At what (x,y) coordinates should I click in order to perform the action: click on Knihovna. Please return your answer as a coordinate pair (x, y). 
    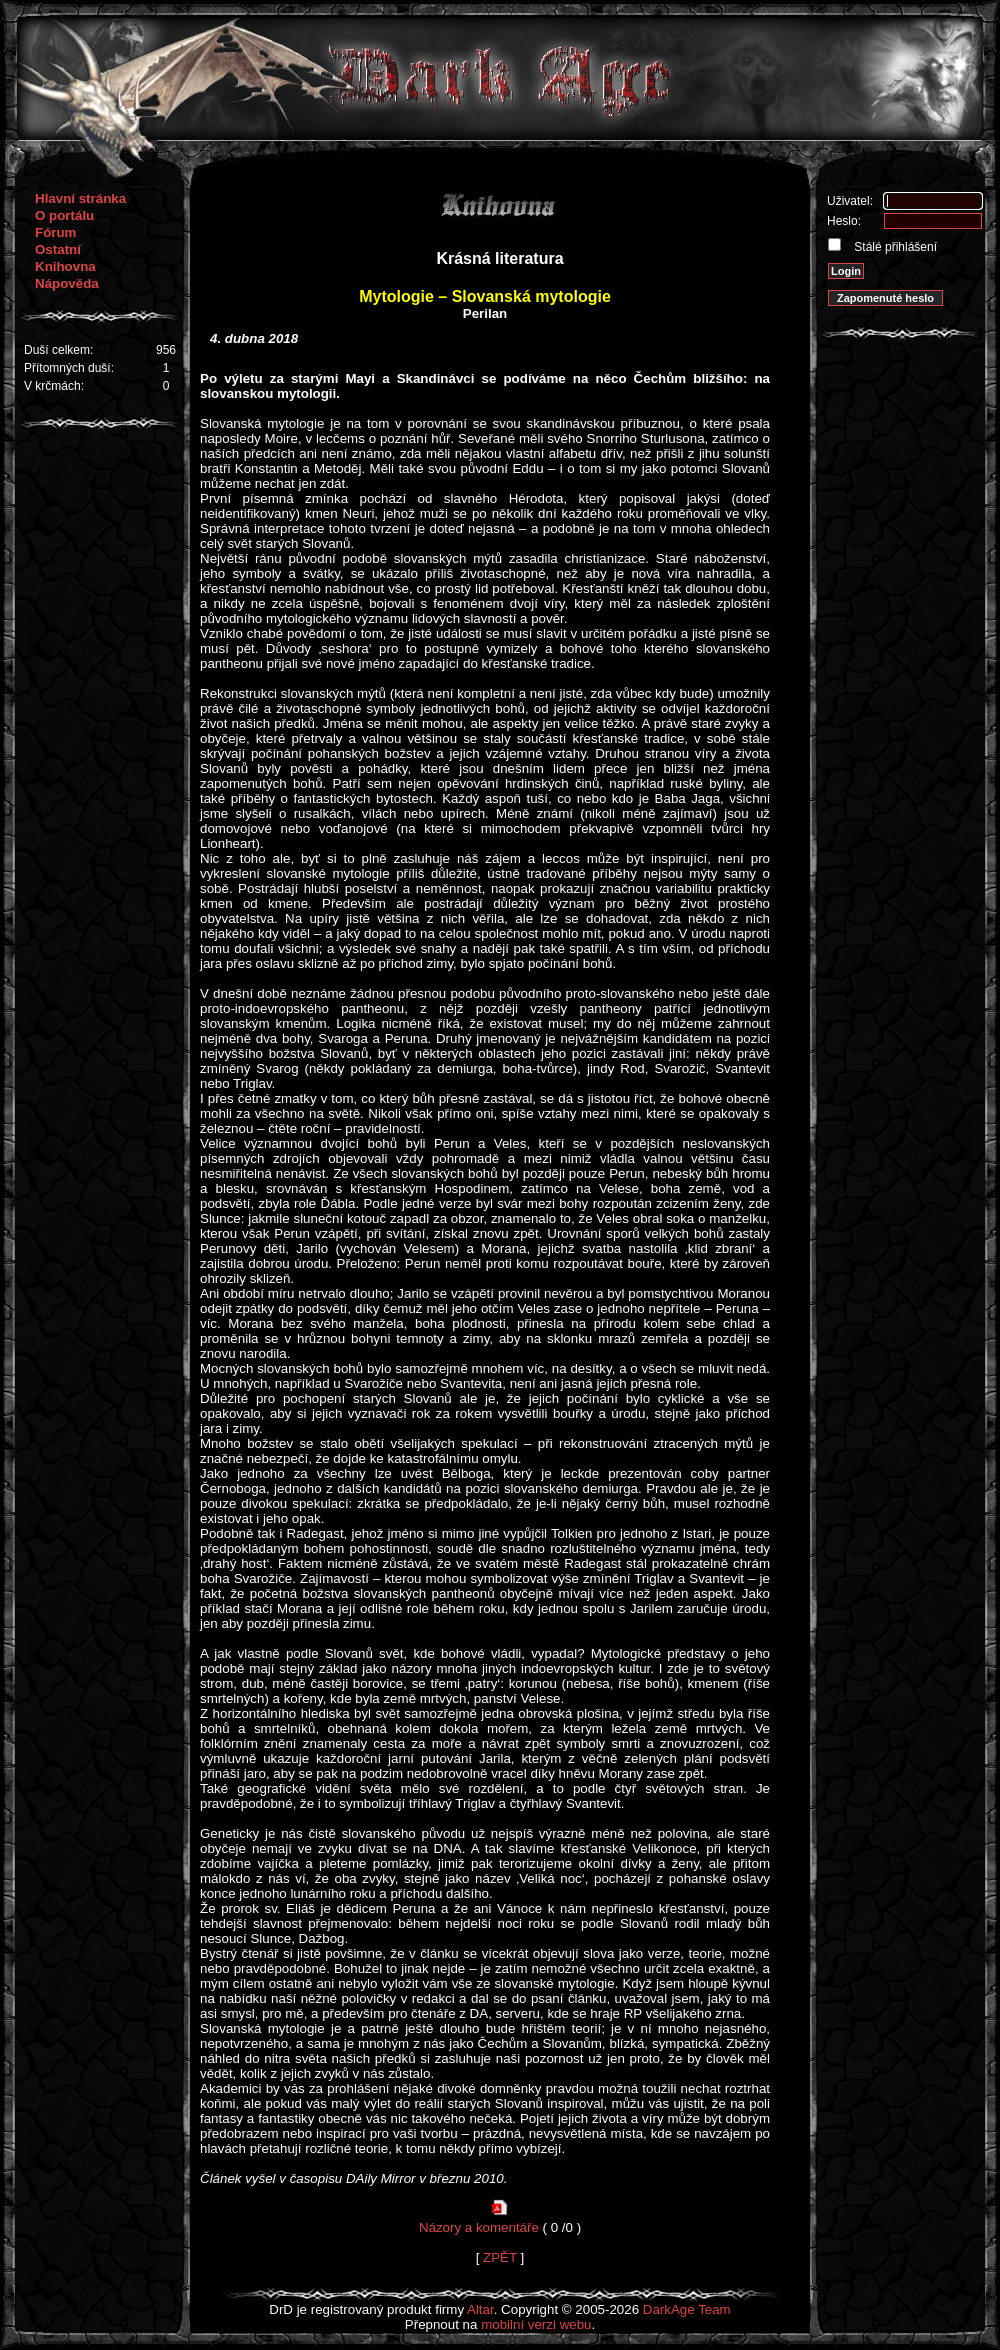
    Looking at the image, I should click on (65, 266).